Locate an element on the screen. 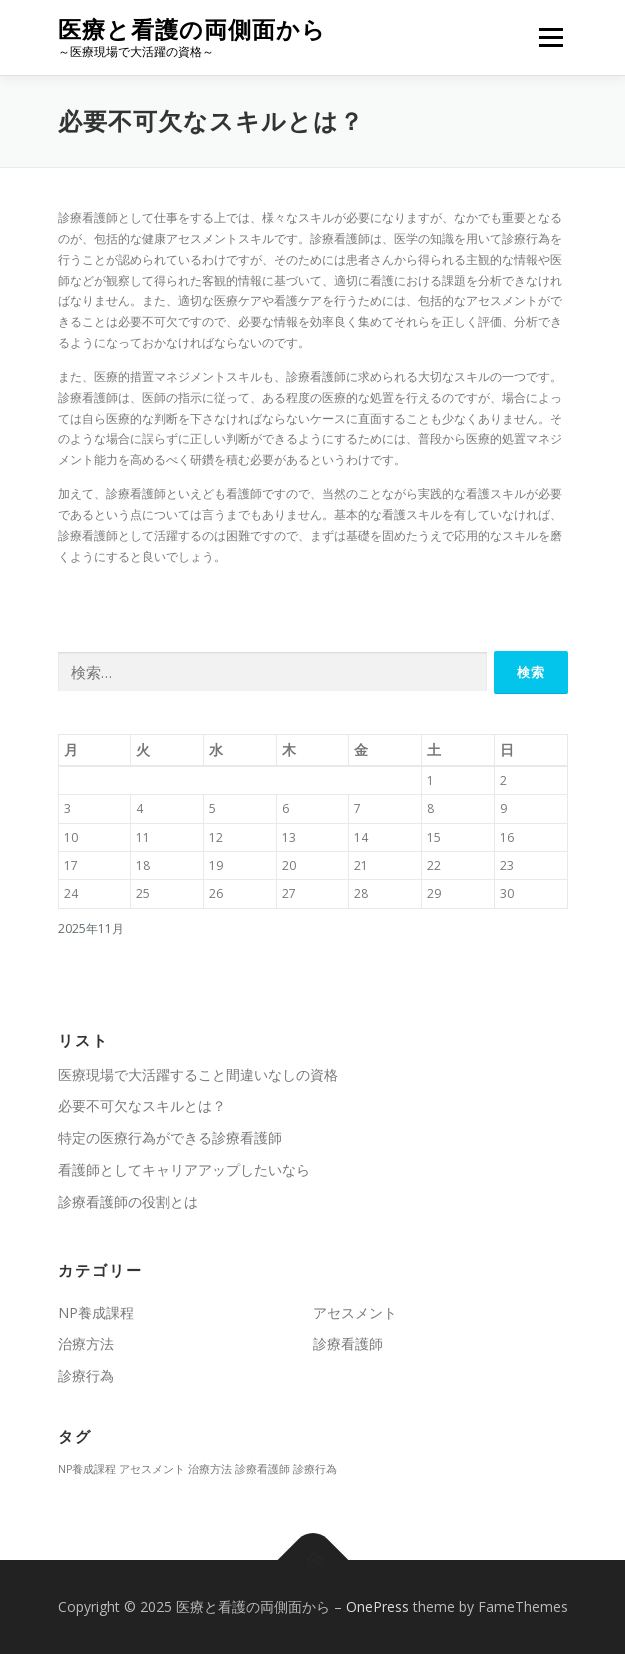 The image size is (625, 1654). 必要不可欠なスキルとは？ is located at coordinates (142, 1105).